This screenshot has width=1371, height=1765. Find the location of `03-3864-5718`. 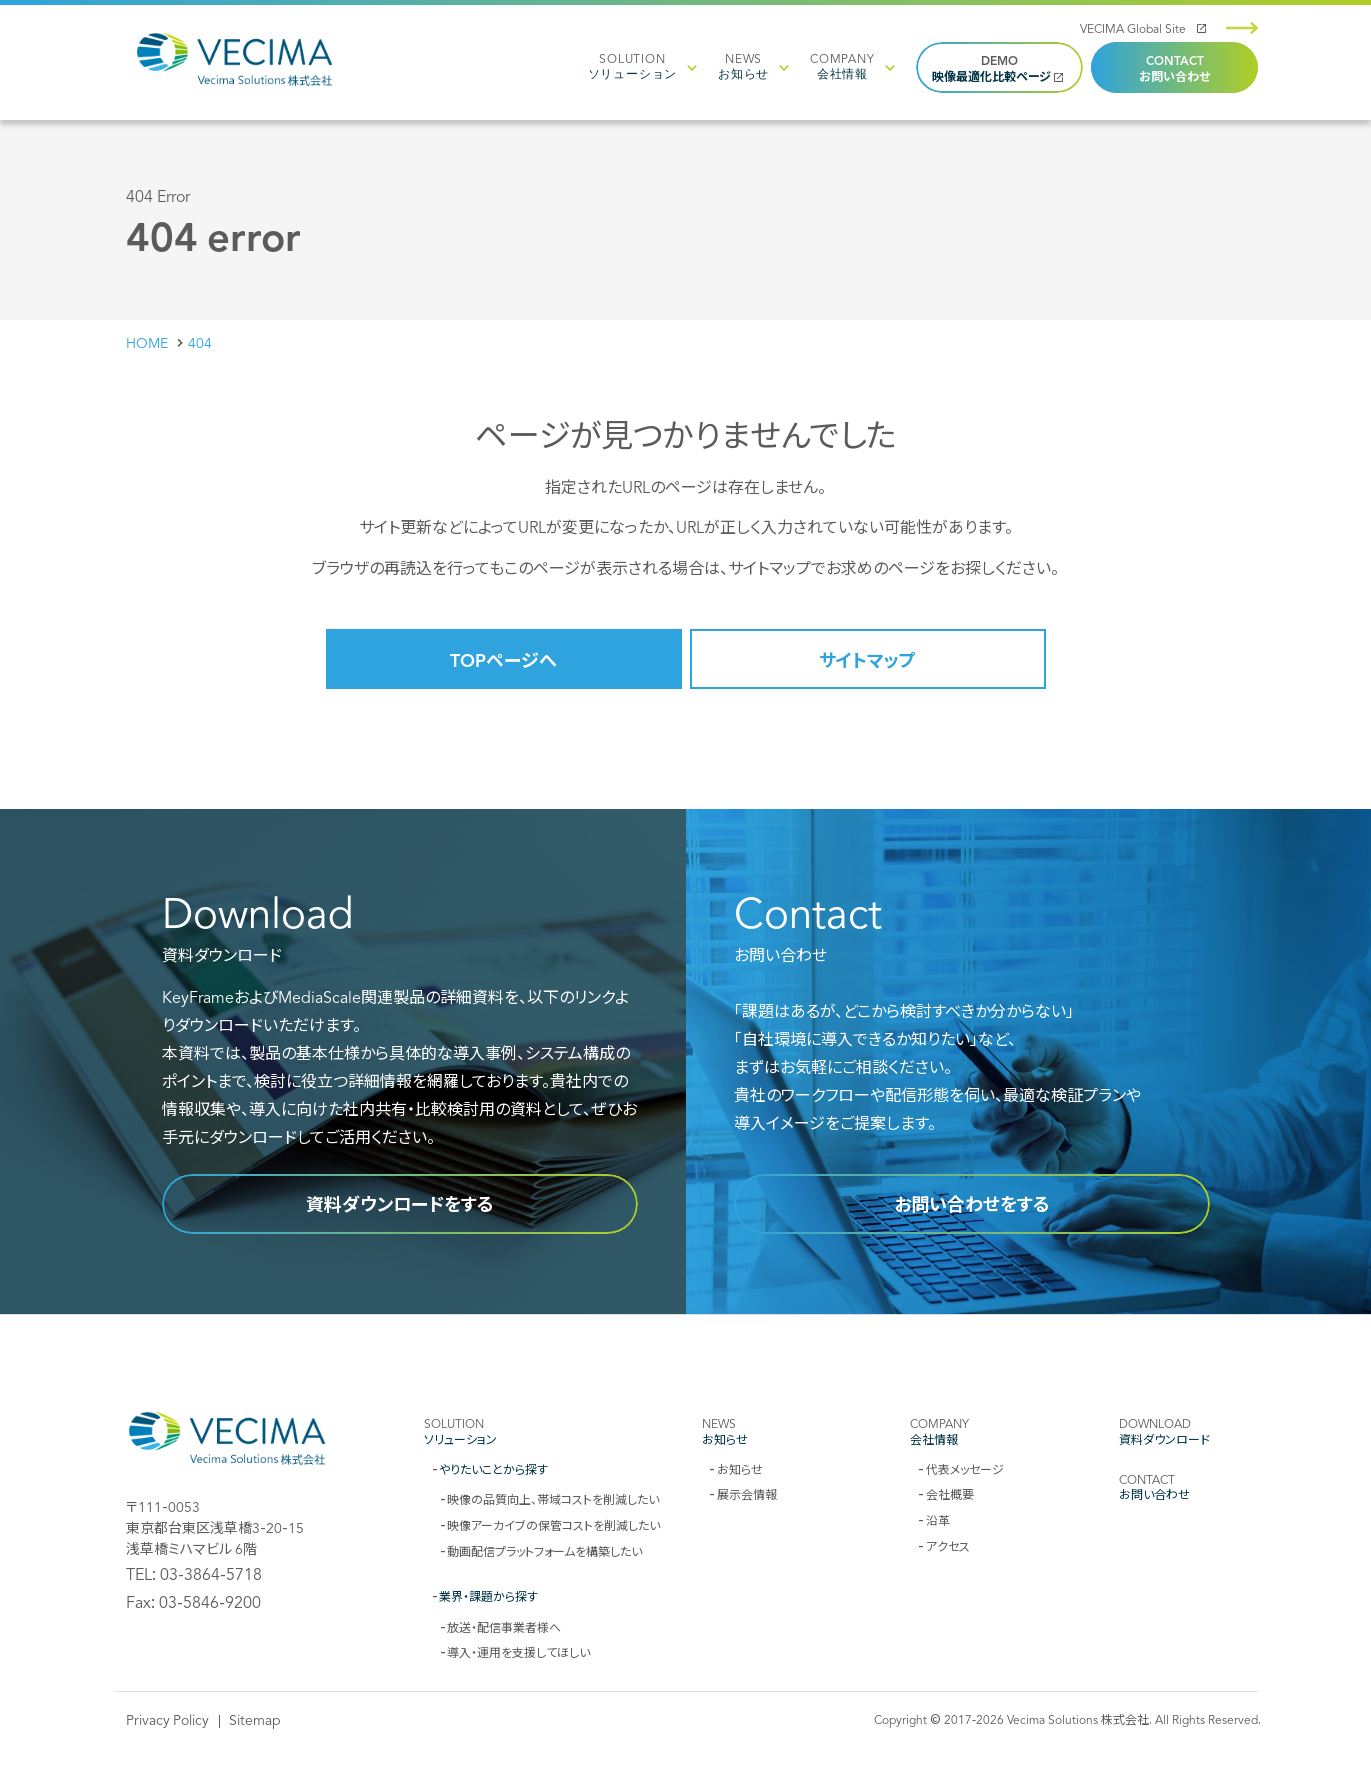

03-3864-5718 is located at coordinates (211, 1573).